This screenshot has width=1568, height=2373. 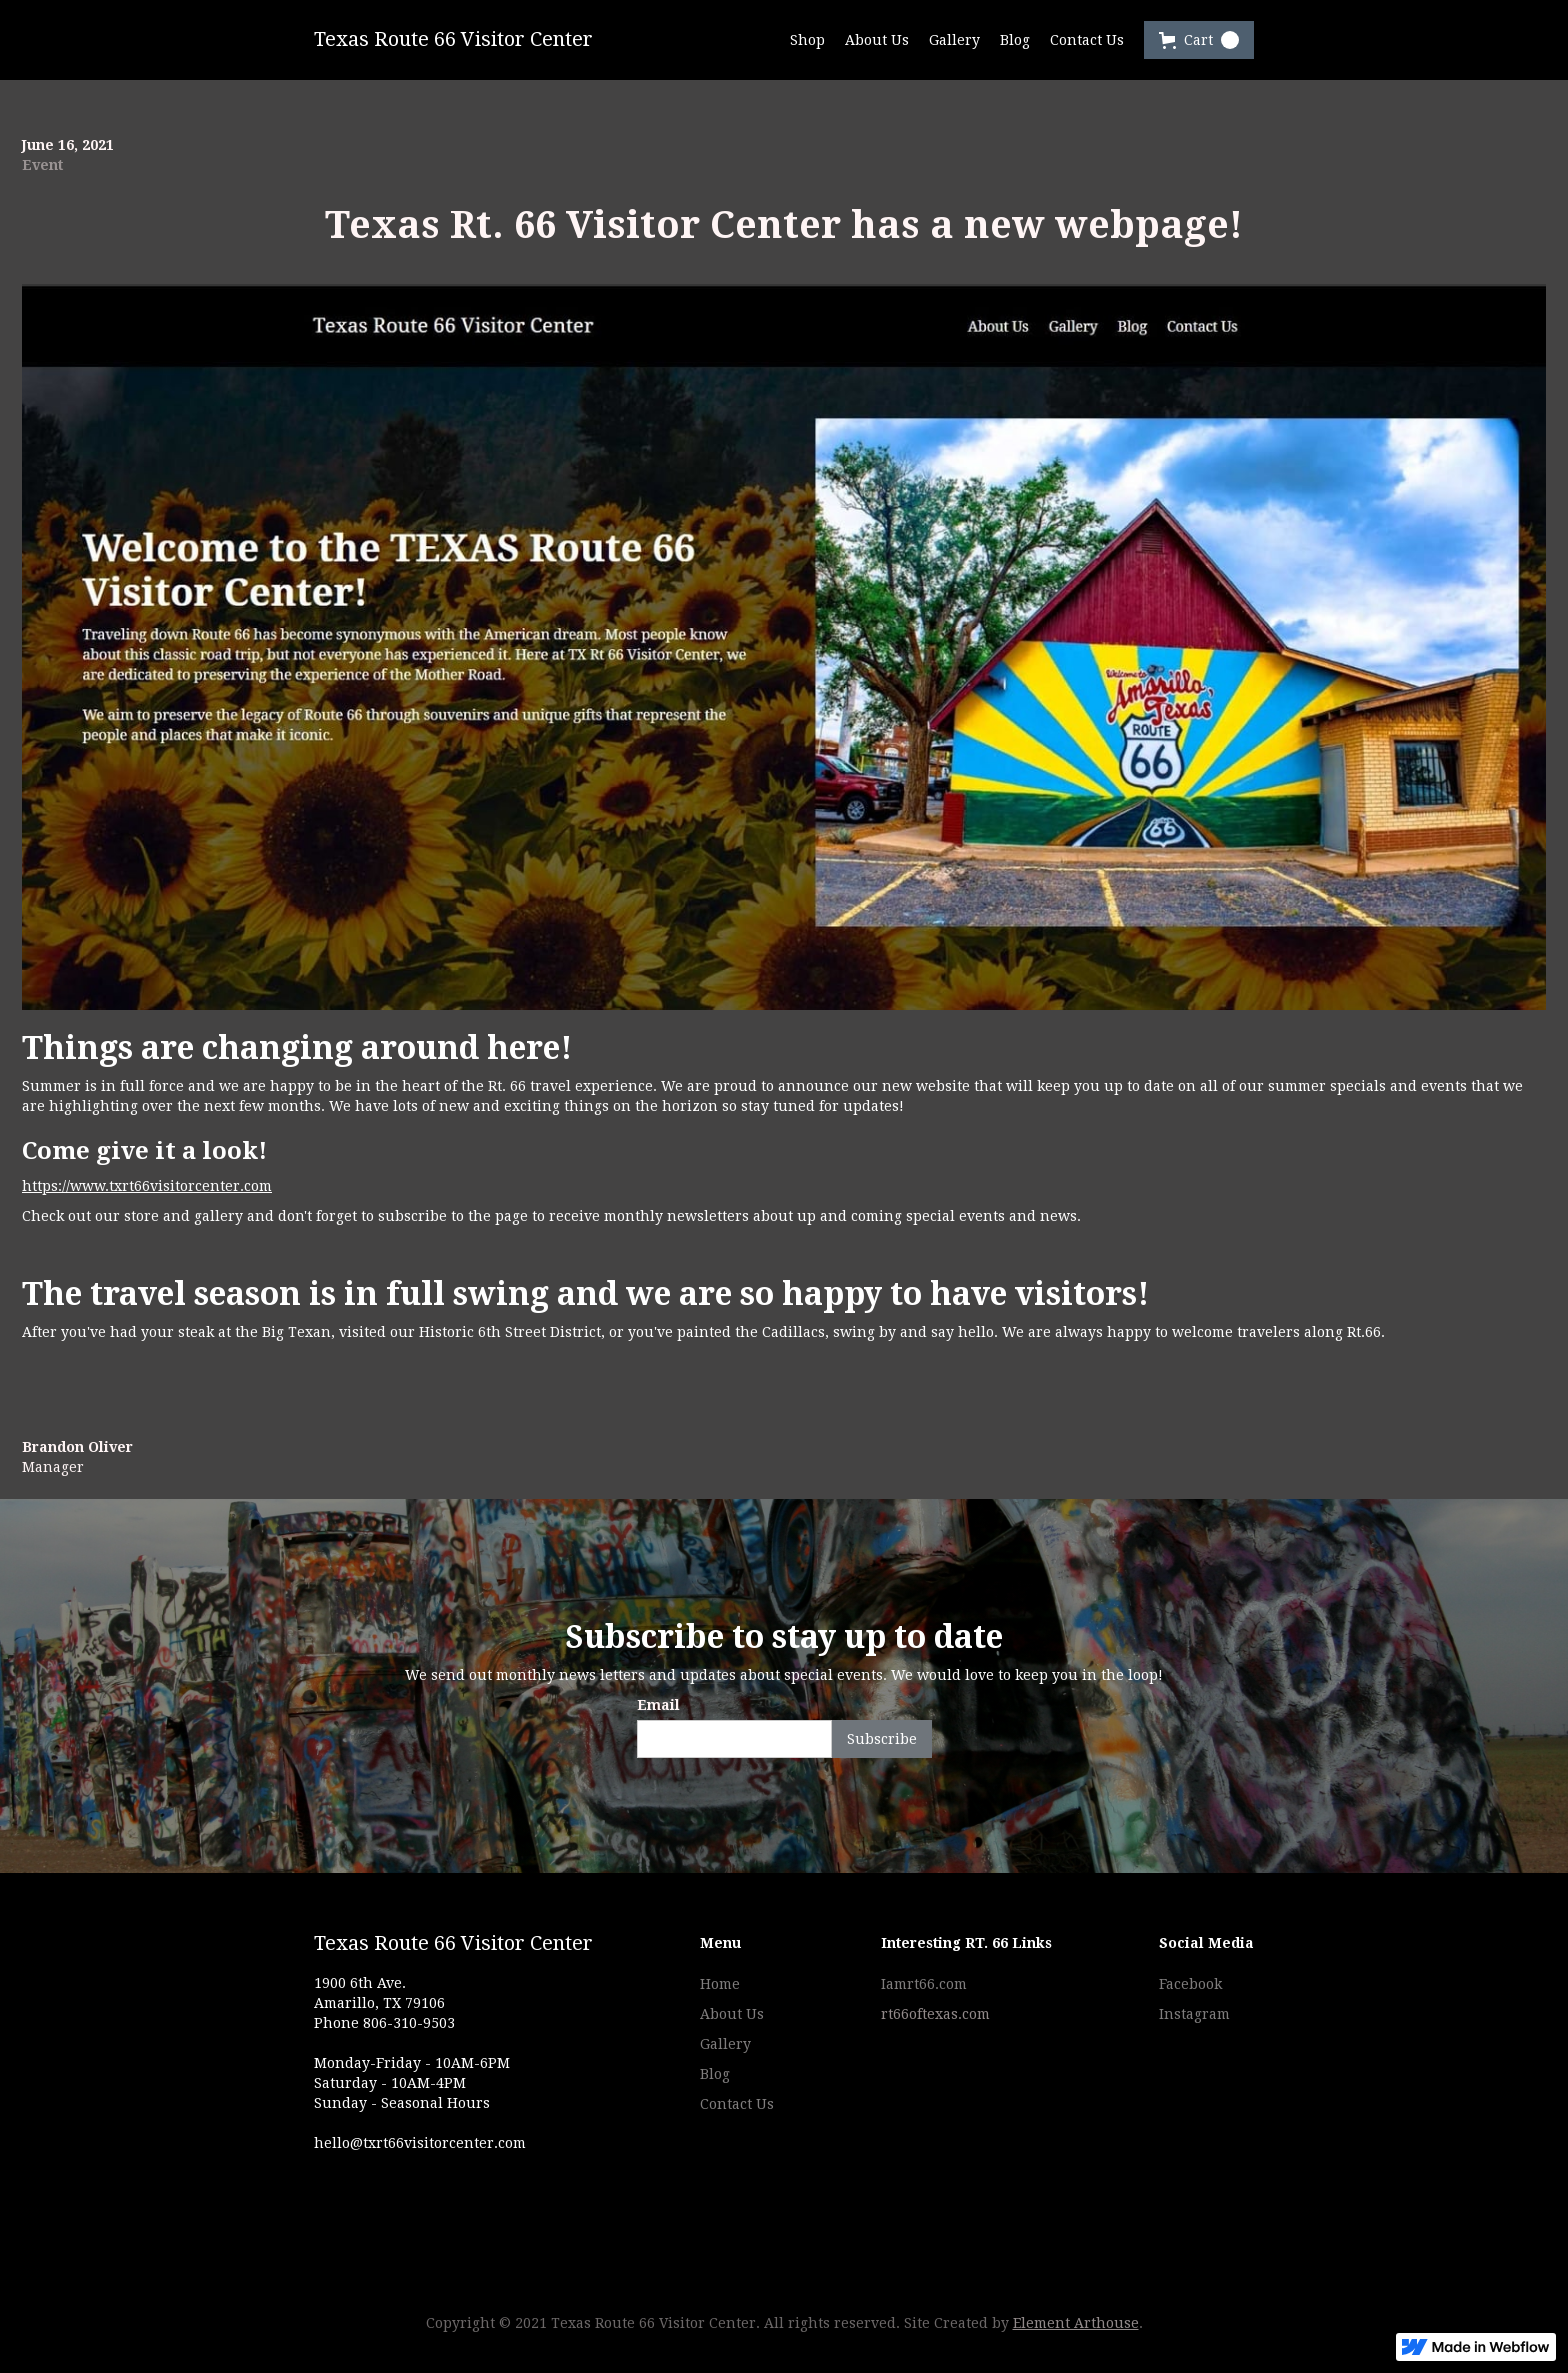 What do you see at coordinates (453, 39) in the screenshot?
I see `Texas Route 66 Visitor Center` at bounding box center [453, 39].